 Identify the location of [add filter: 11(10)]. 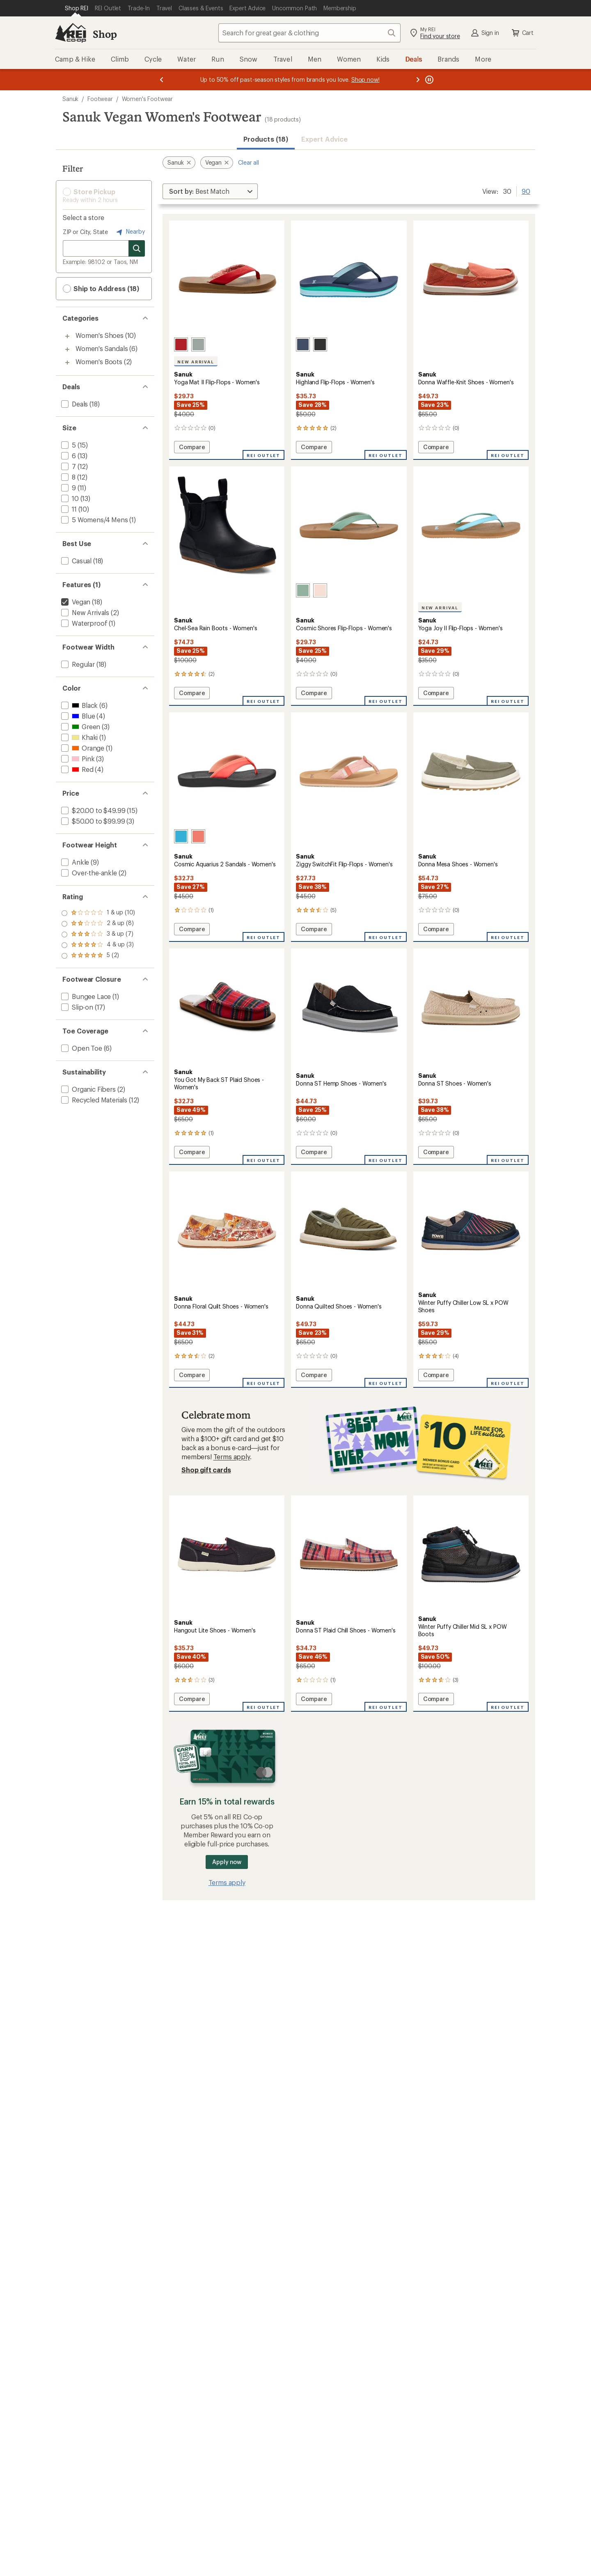
(68, 509).